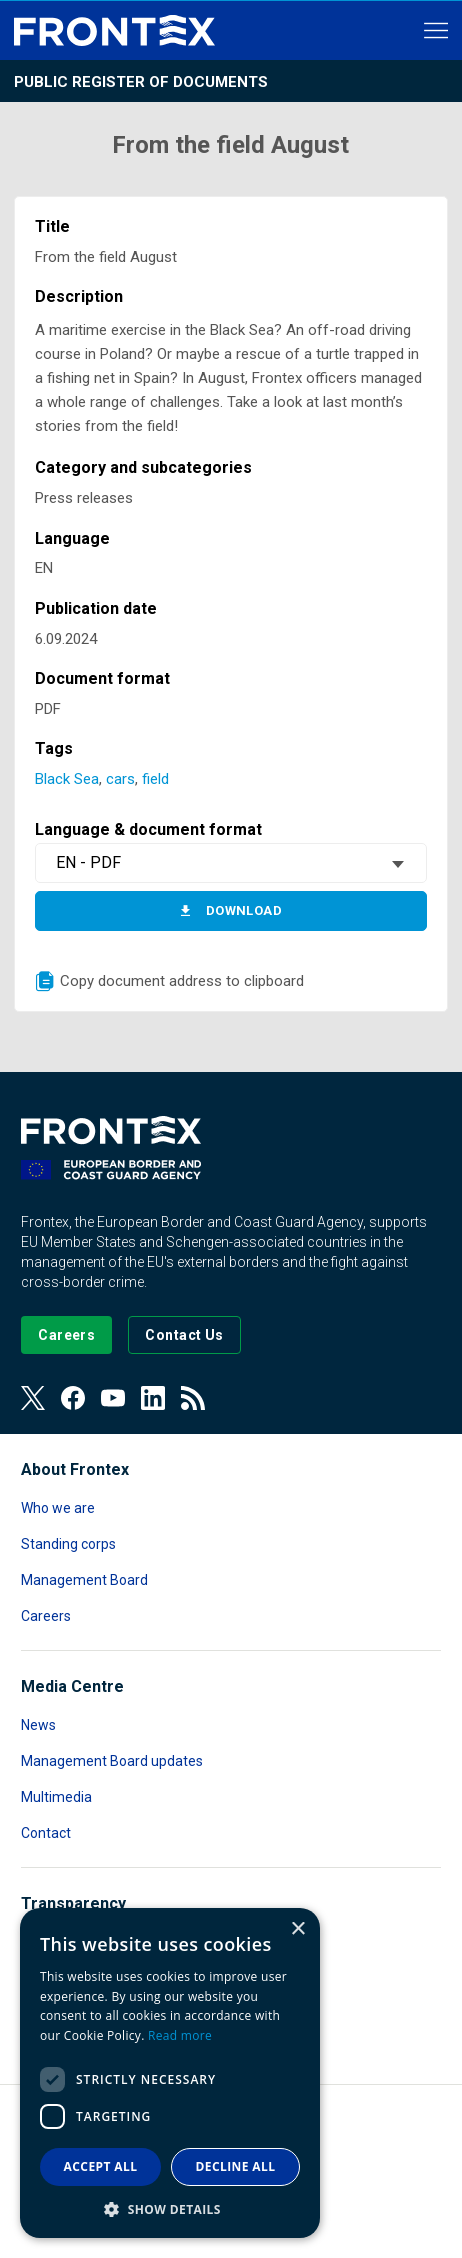 The width and height of the screenshot is (462, 2258). Describe the element at coordinates (68, 1544) in the screenshot. I see `Standing corps [Read more about Standing corps]` at that location.